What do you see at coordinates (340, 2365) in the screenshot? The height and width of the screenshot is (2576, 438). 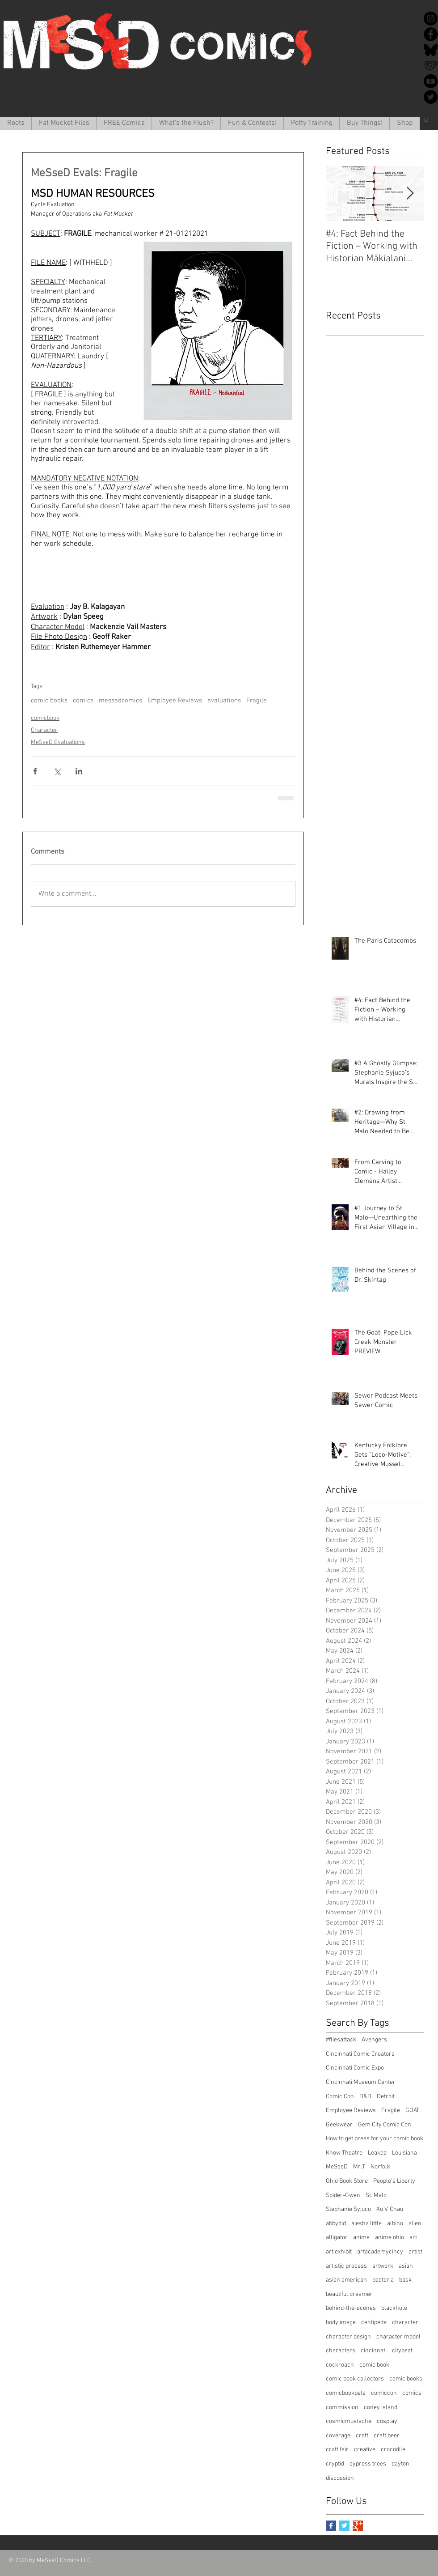 I see `cockroach` at bounding box center [340, 2365].